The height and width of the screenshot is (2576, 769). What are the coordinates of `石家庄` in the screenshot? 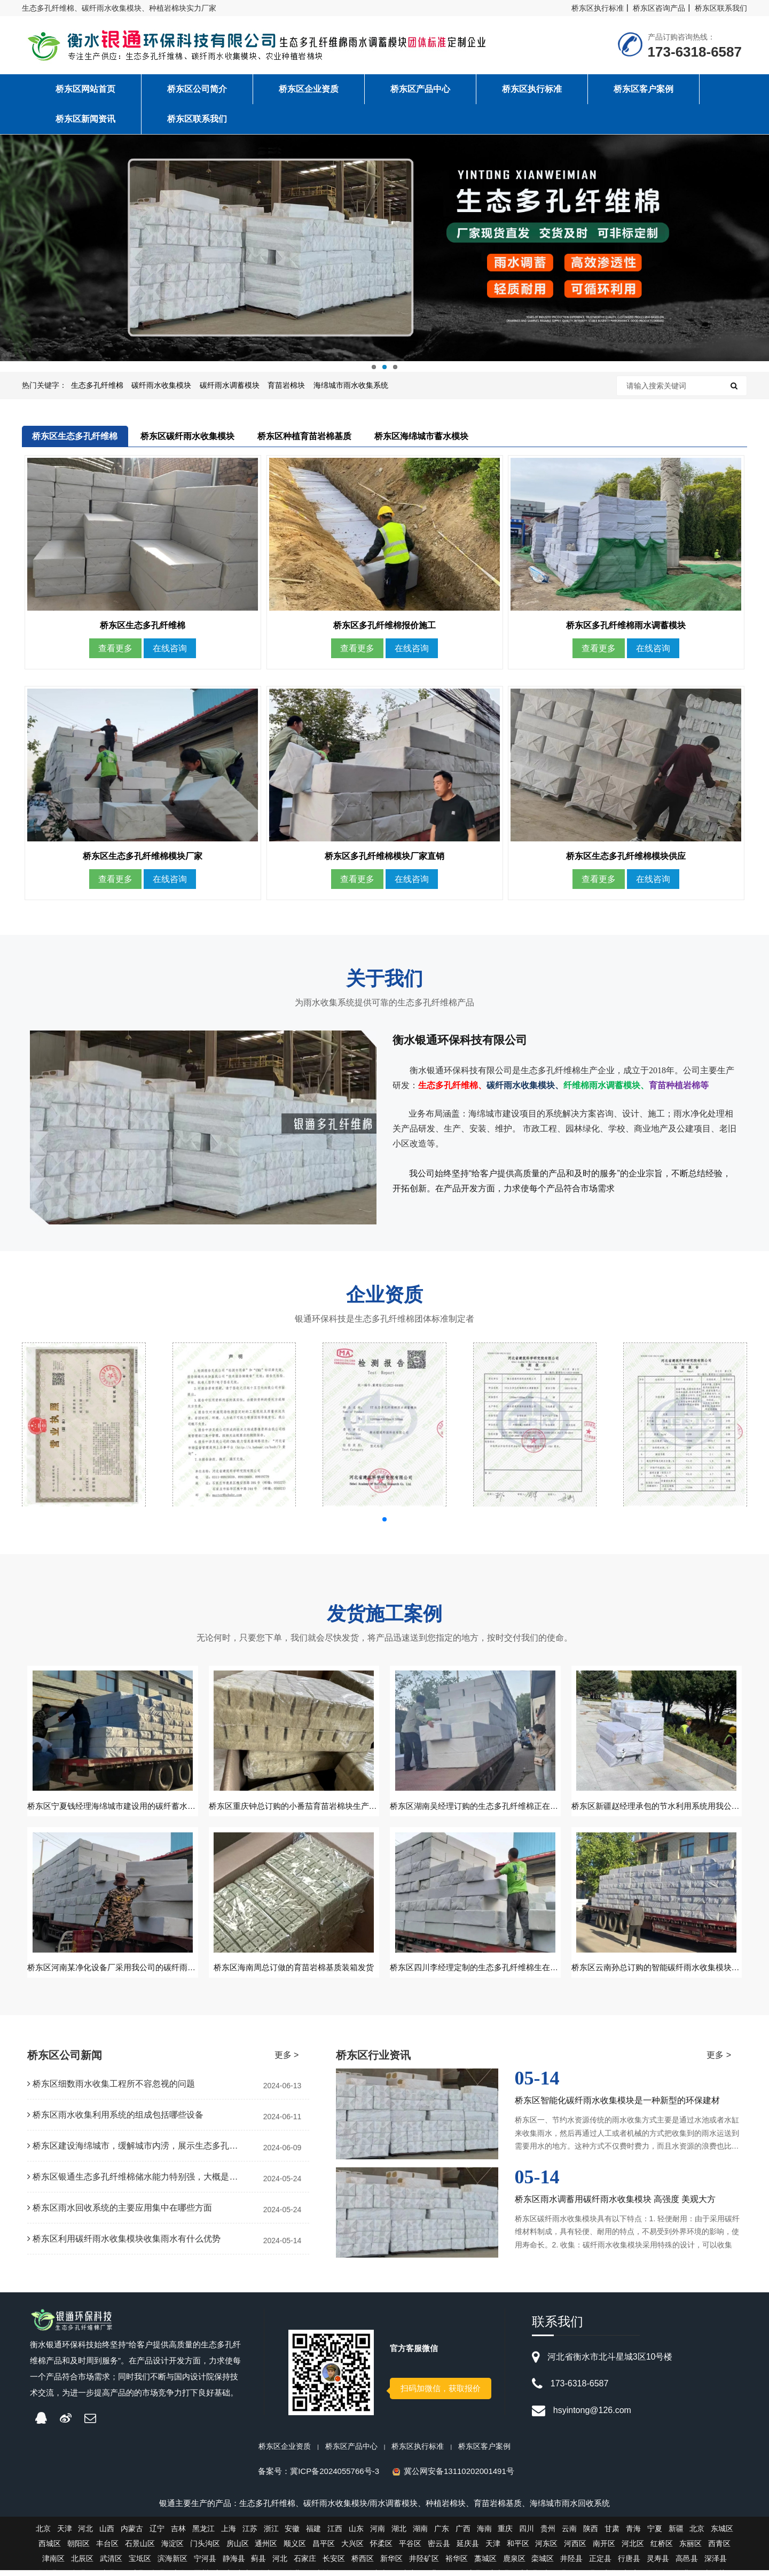 It's located at (305, 2564).